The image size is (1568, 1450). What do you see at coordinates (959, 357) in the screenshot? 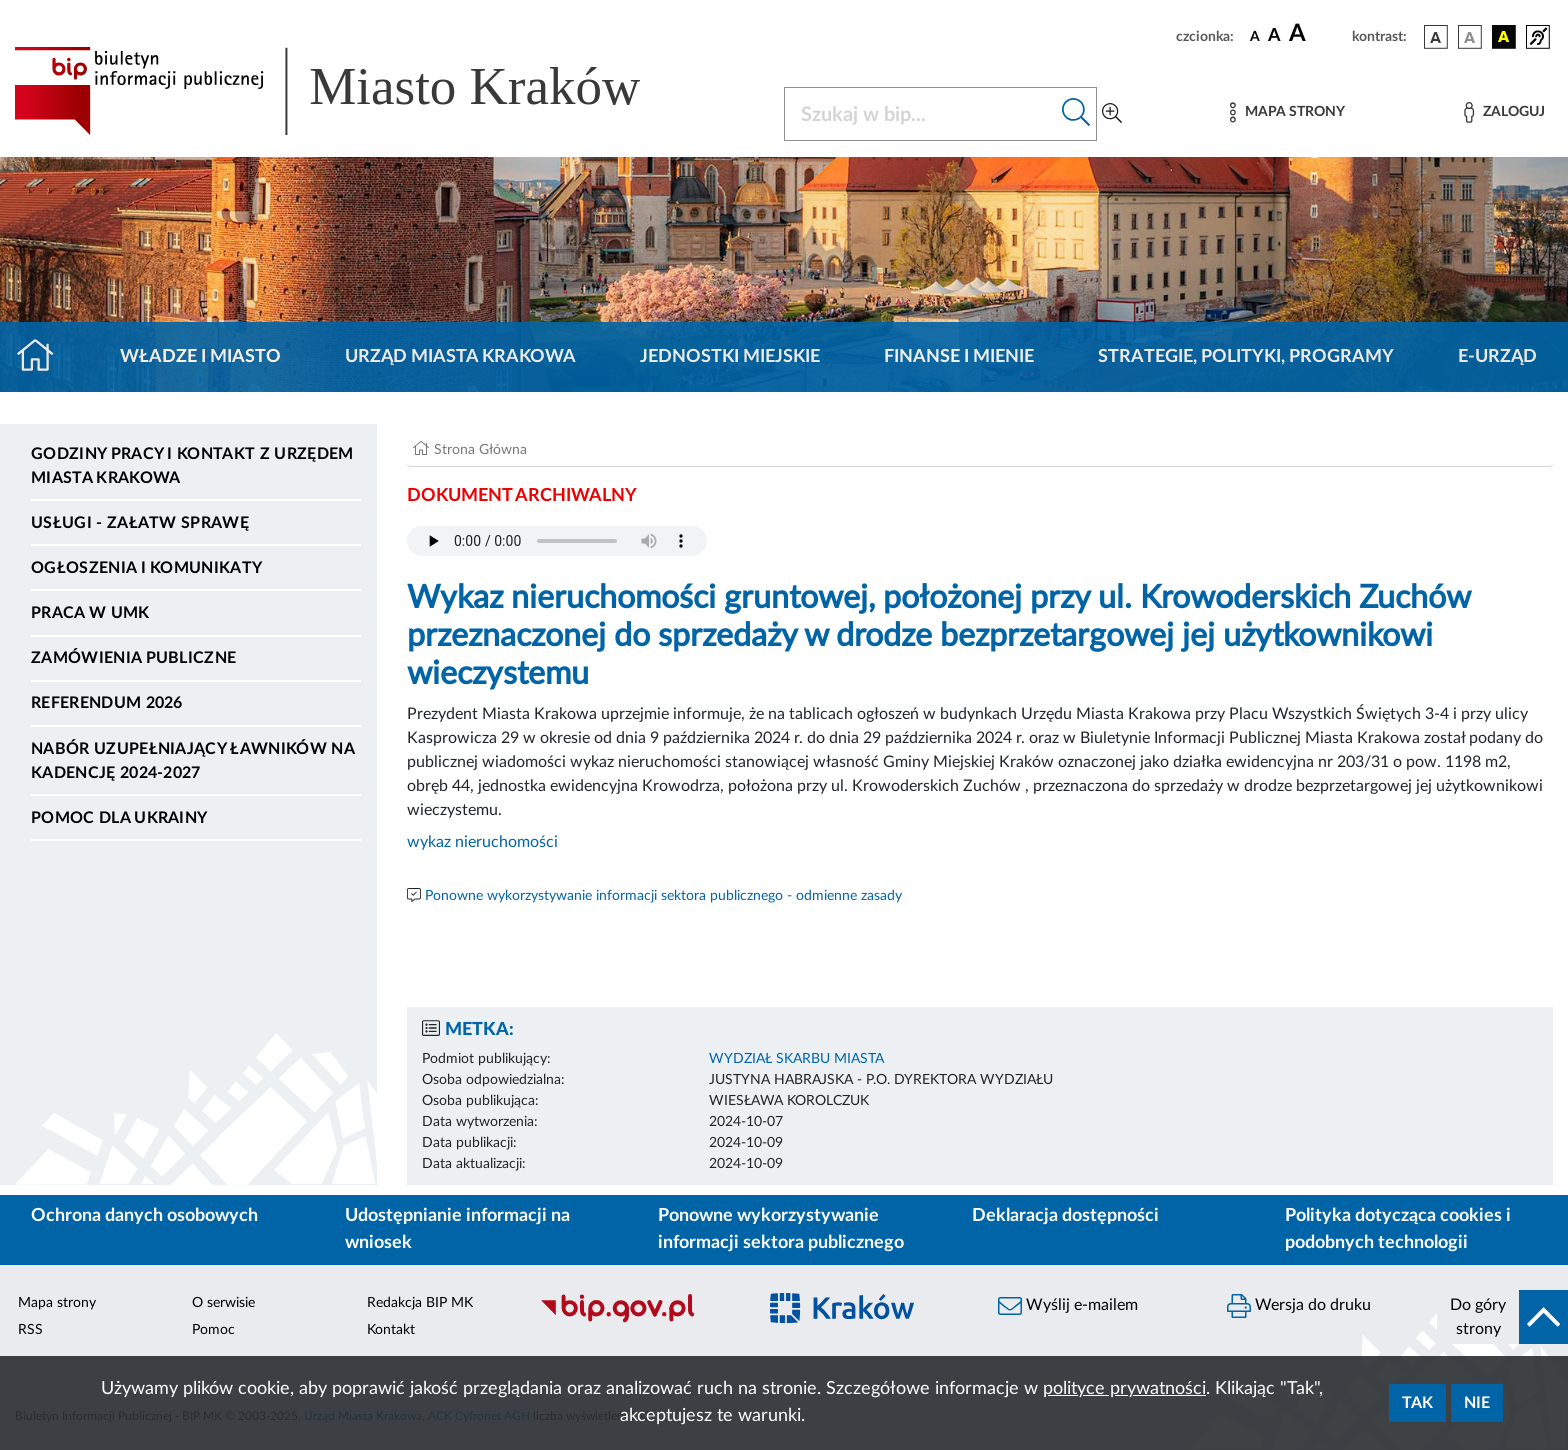
I see `Finanse i mienie` at bounding box center [959, 357].